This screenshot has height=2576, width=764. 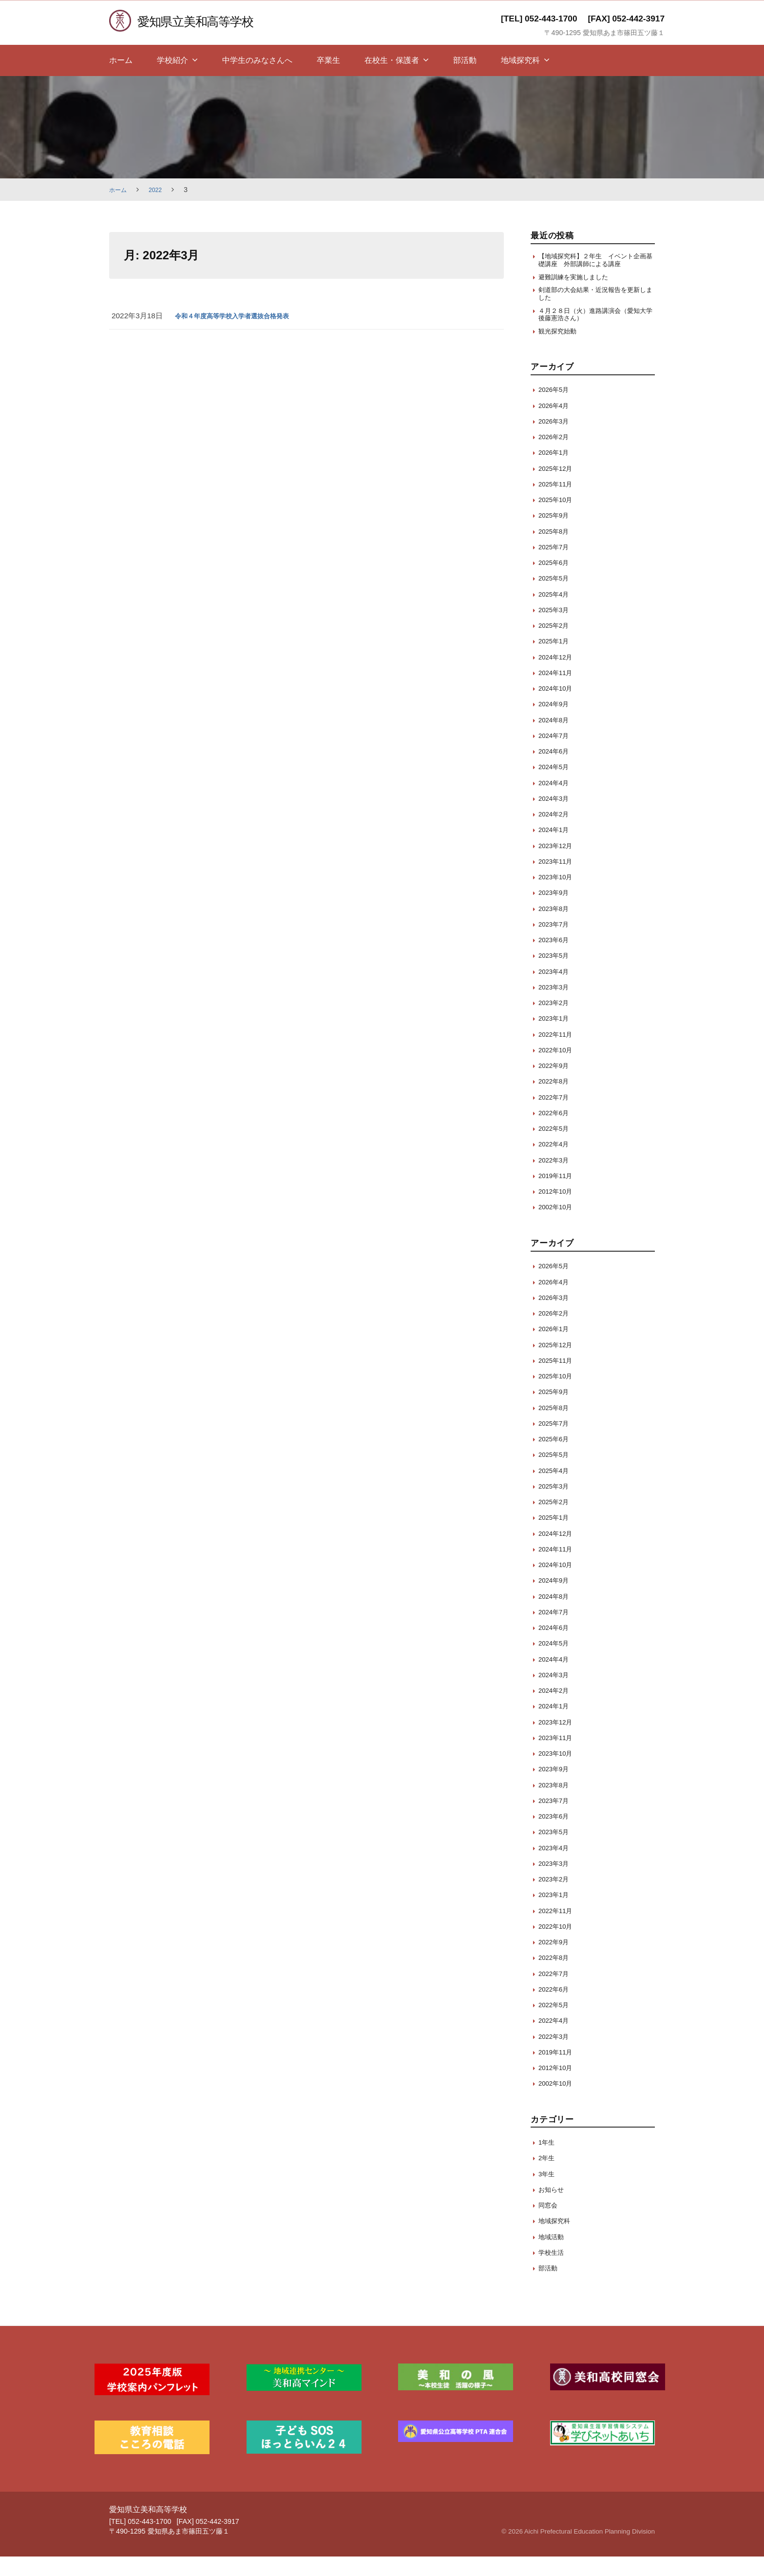 I want to click on 2026年1月, so click(x=556, y=472).